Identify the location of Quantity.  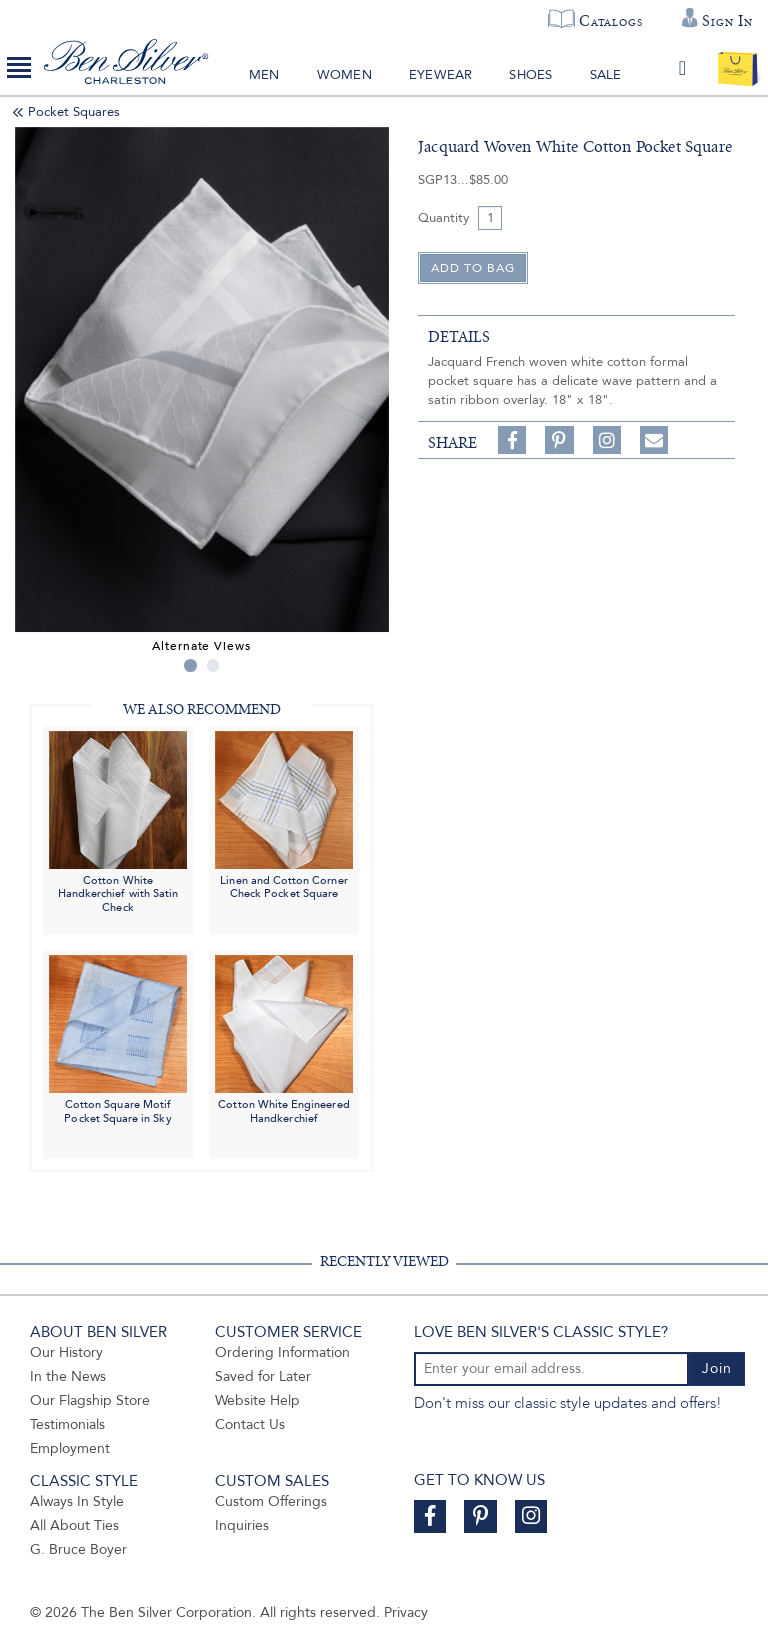
(443, 218).